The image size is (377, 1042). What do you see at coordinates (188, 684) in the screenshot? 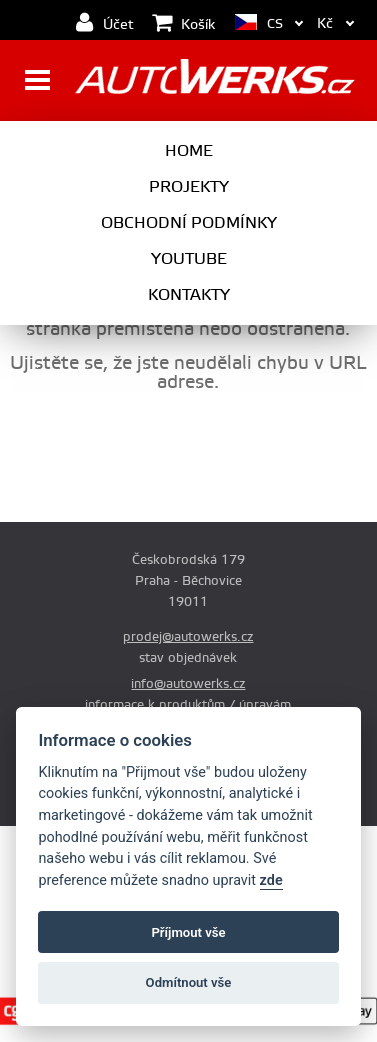
I see `info@autowerks.cz` at bounding box center [188, 684].